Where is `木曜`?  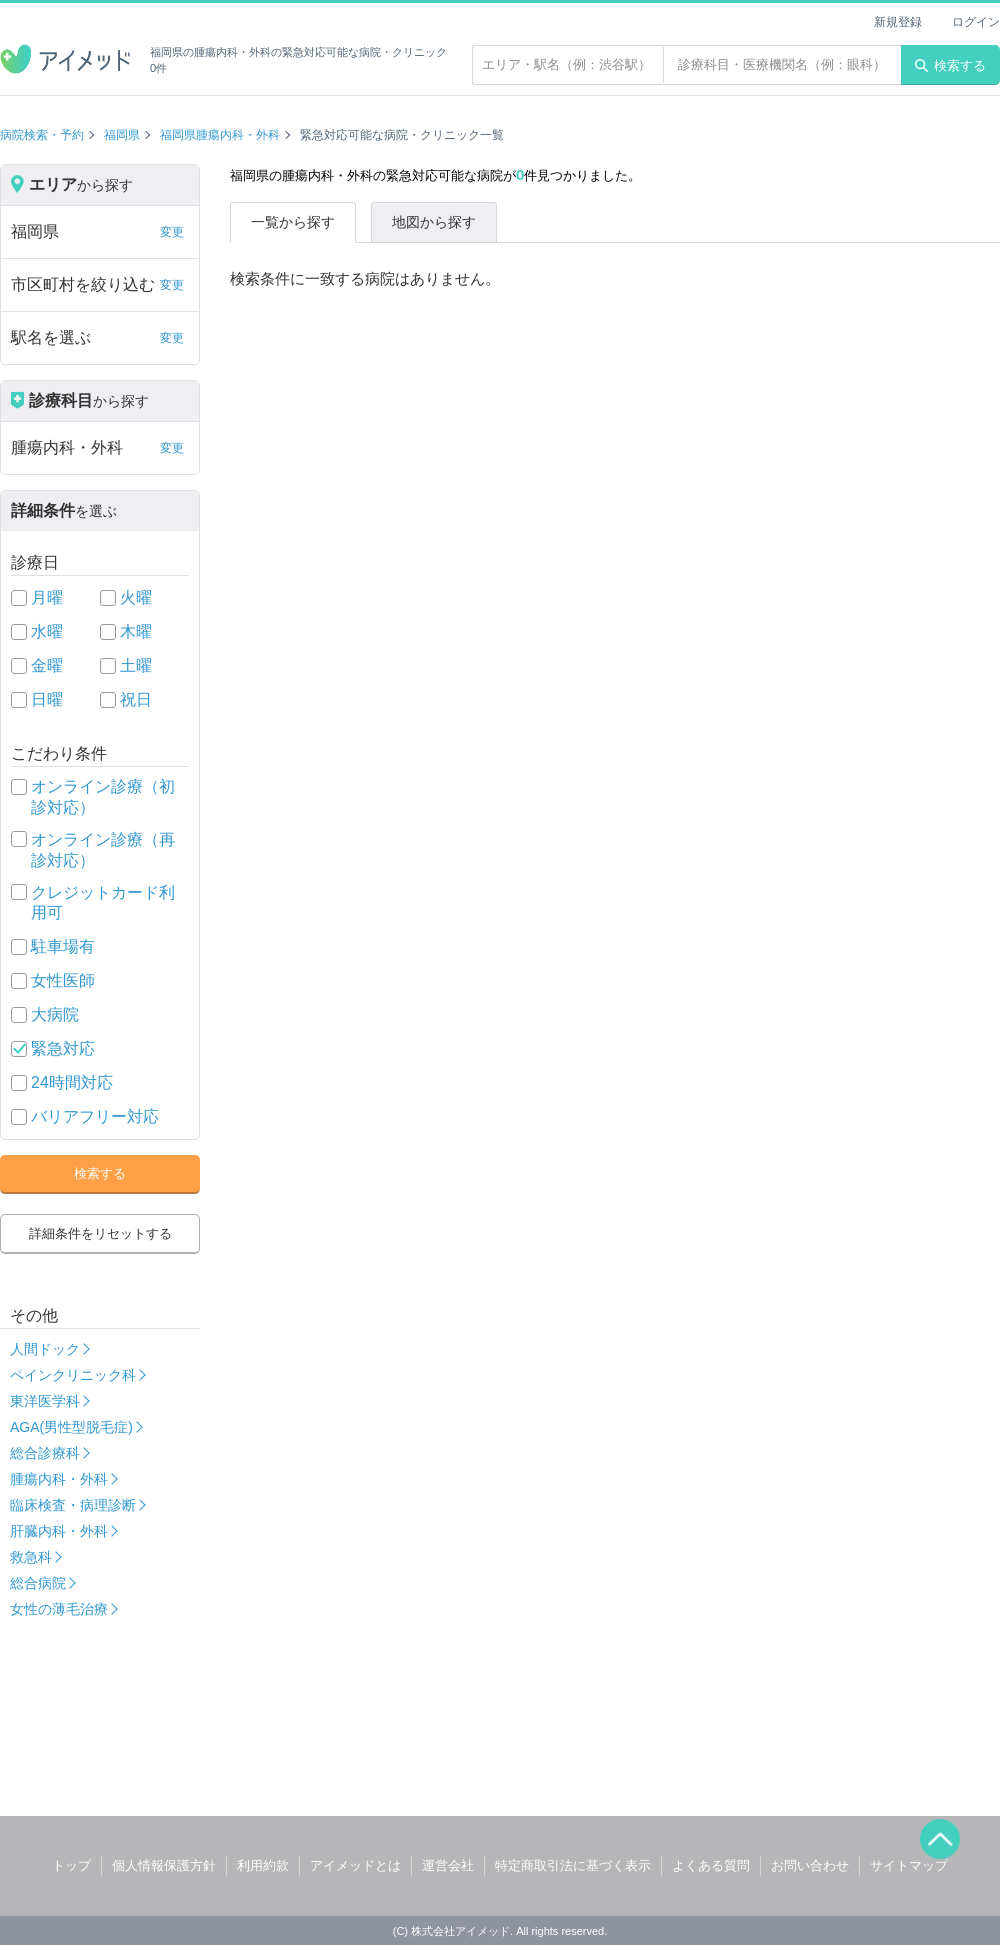 木曜 is located at coordinates (136, 631).